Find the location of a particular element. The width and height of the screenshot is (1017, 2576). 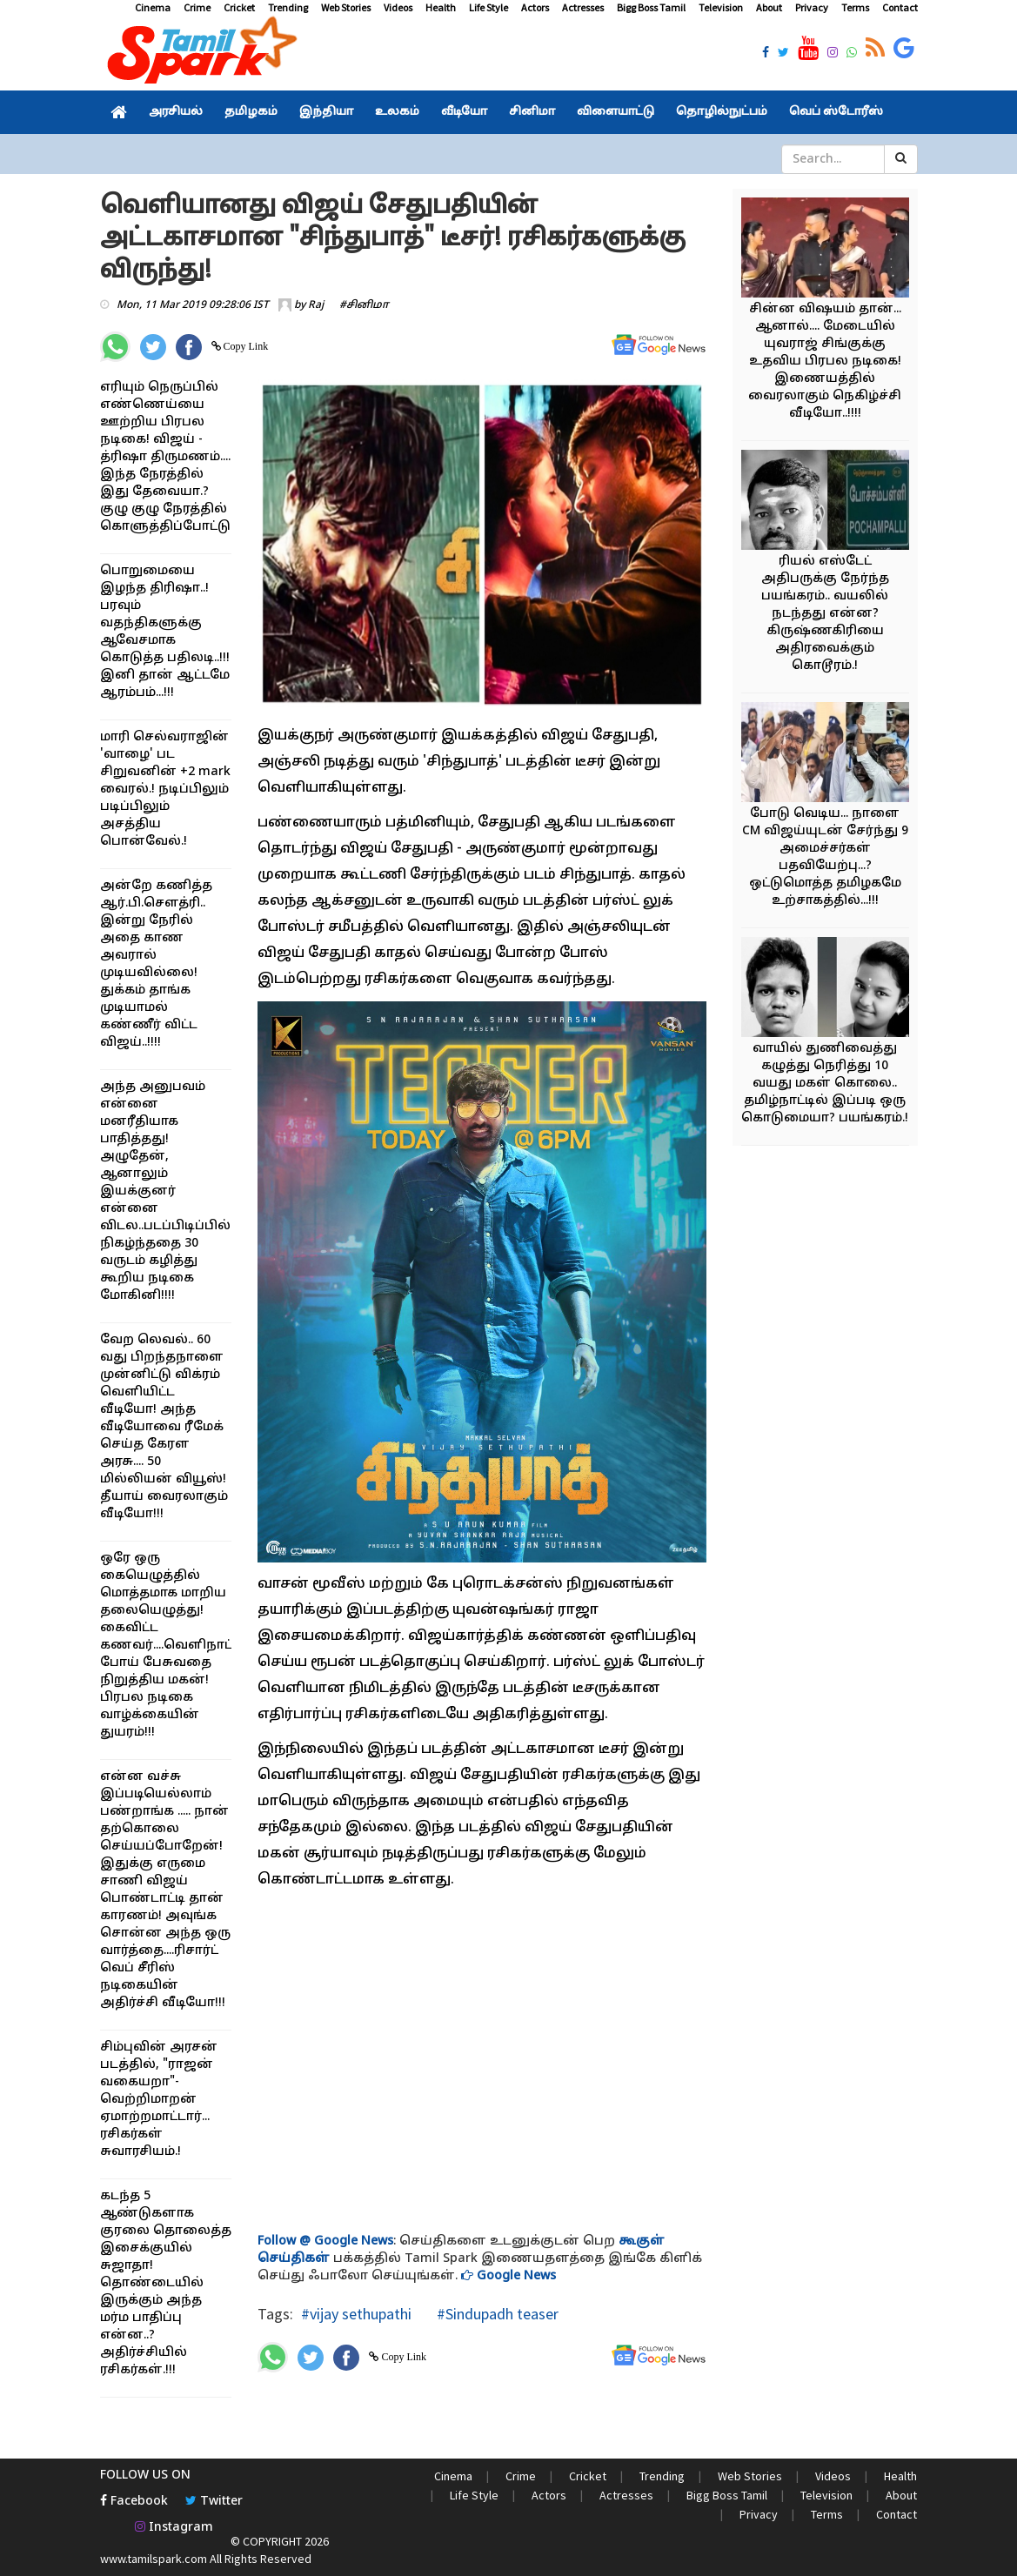

Bigg Boss Tamil is located at coordinates (651, 7).